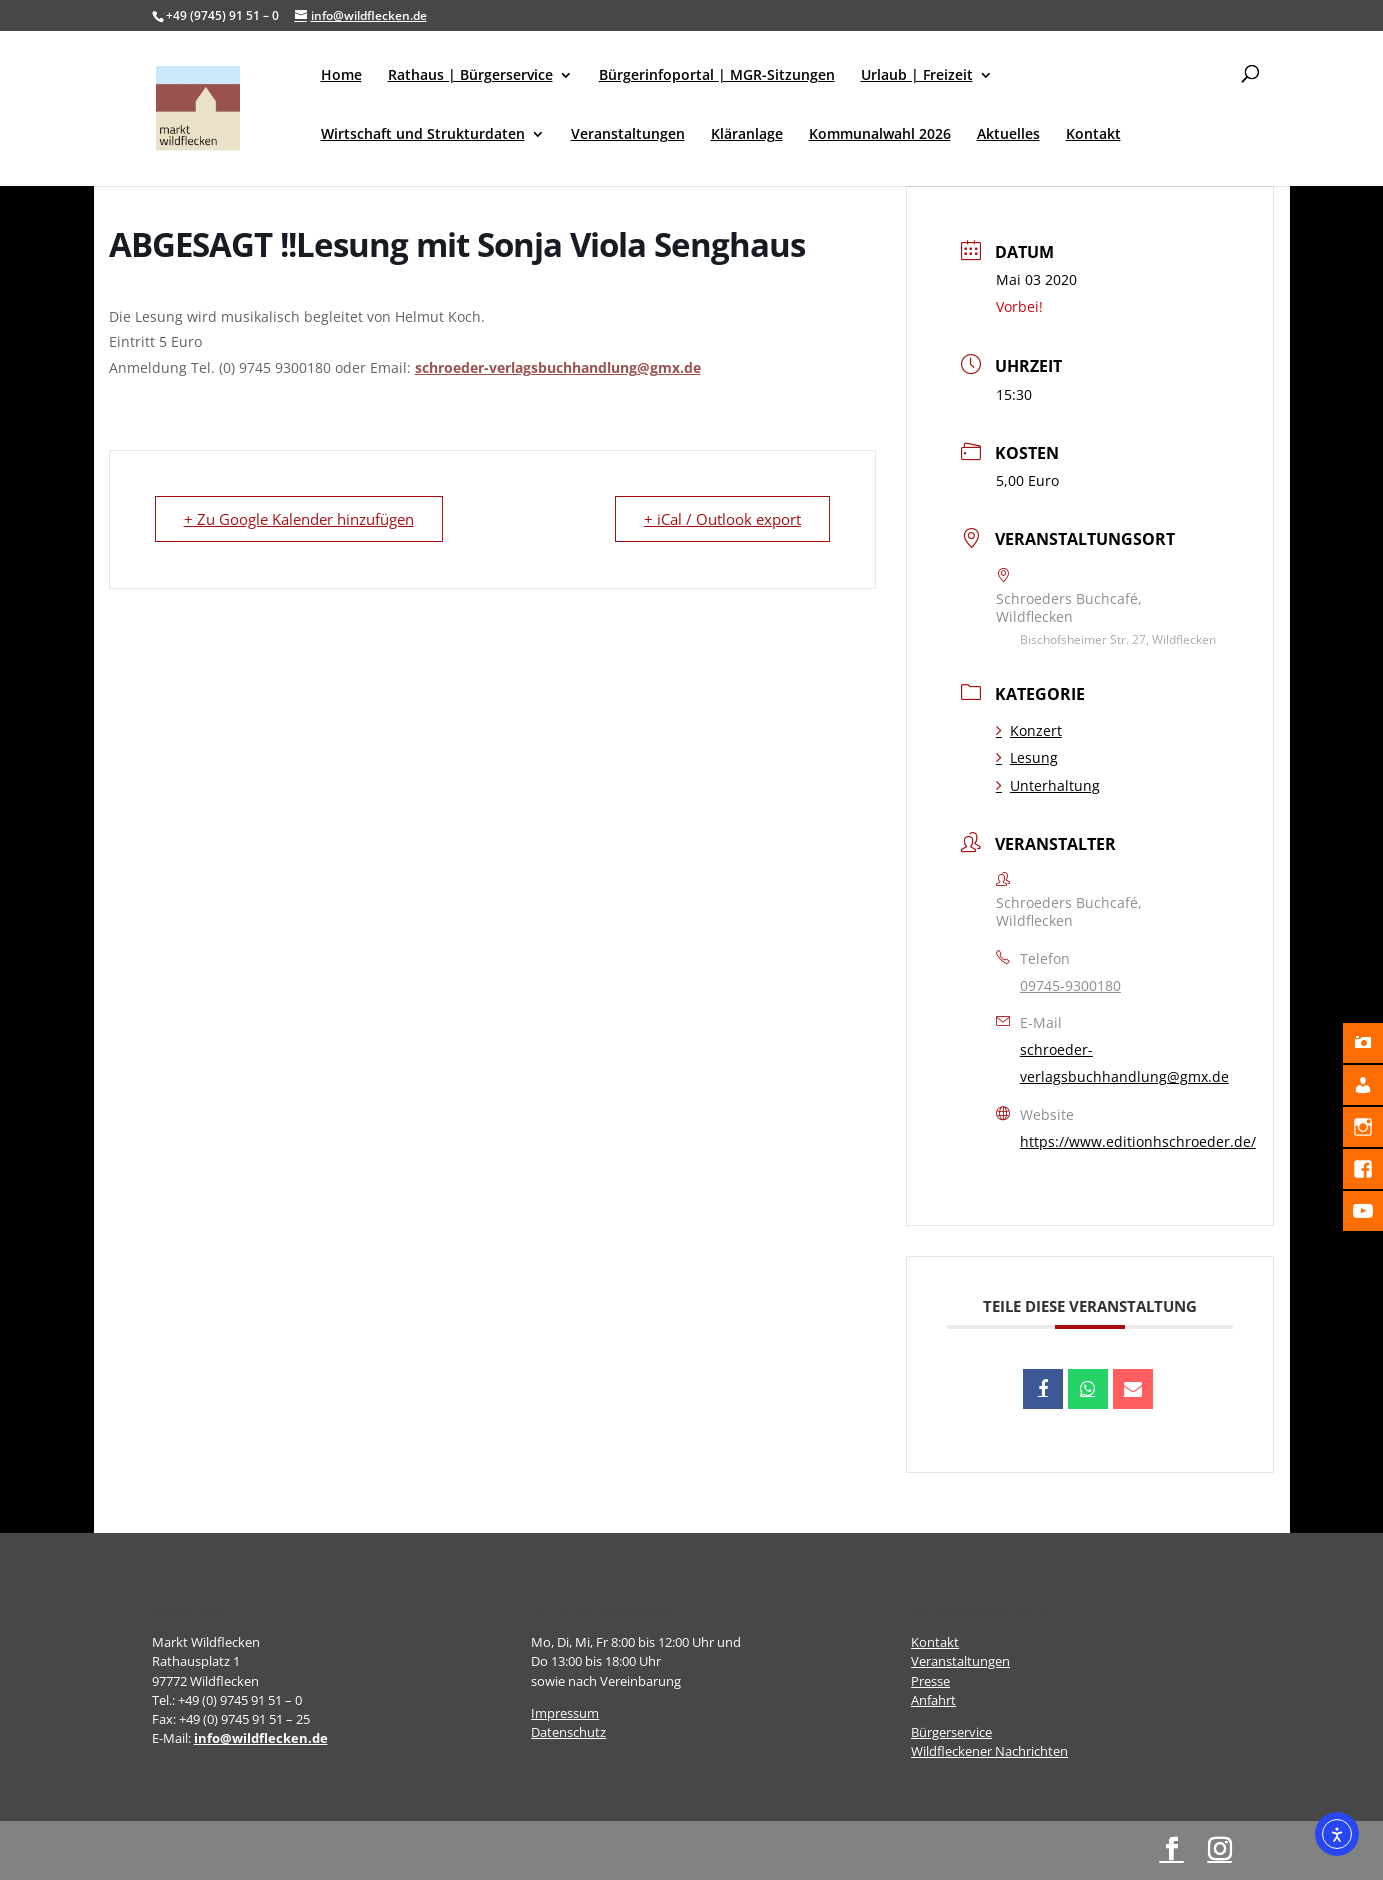 The width and height of the screenshot is (1383, 1880). What do you see at coordinates (1029, 730) in the screenshot?
I see `Konzert` at bounding box center [1029, 730].